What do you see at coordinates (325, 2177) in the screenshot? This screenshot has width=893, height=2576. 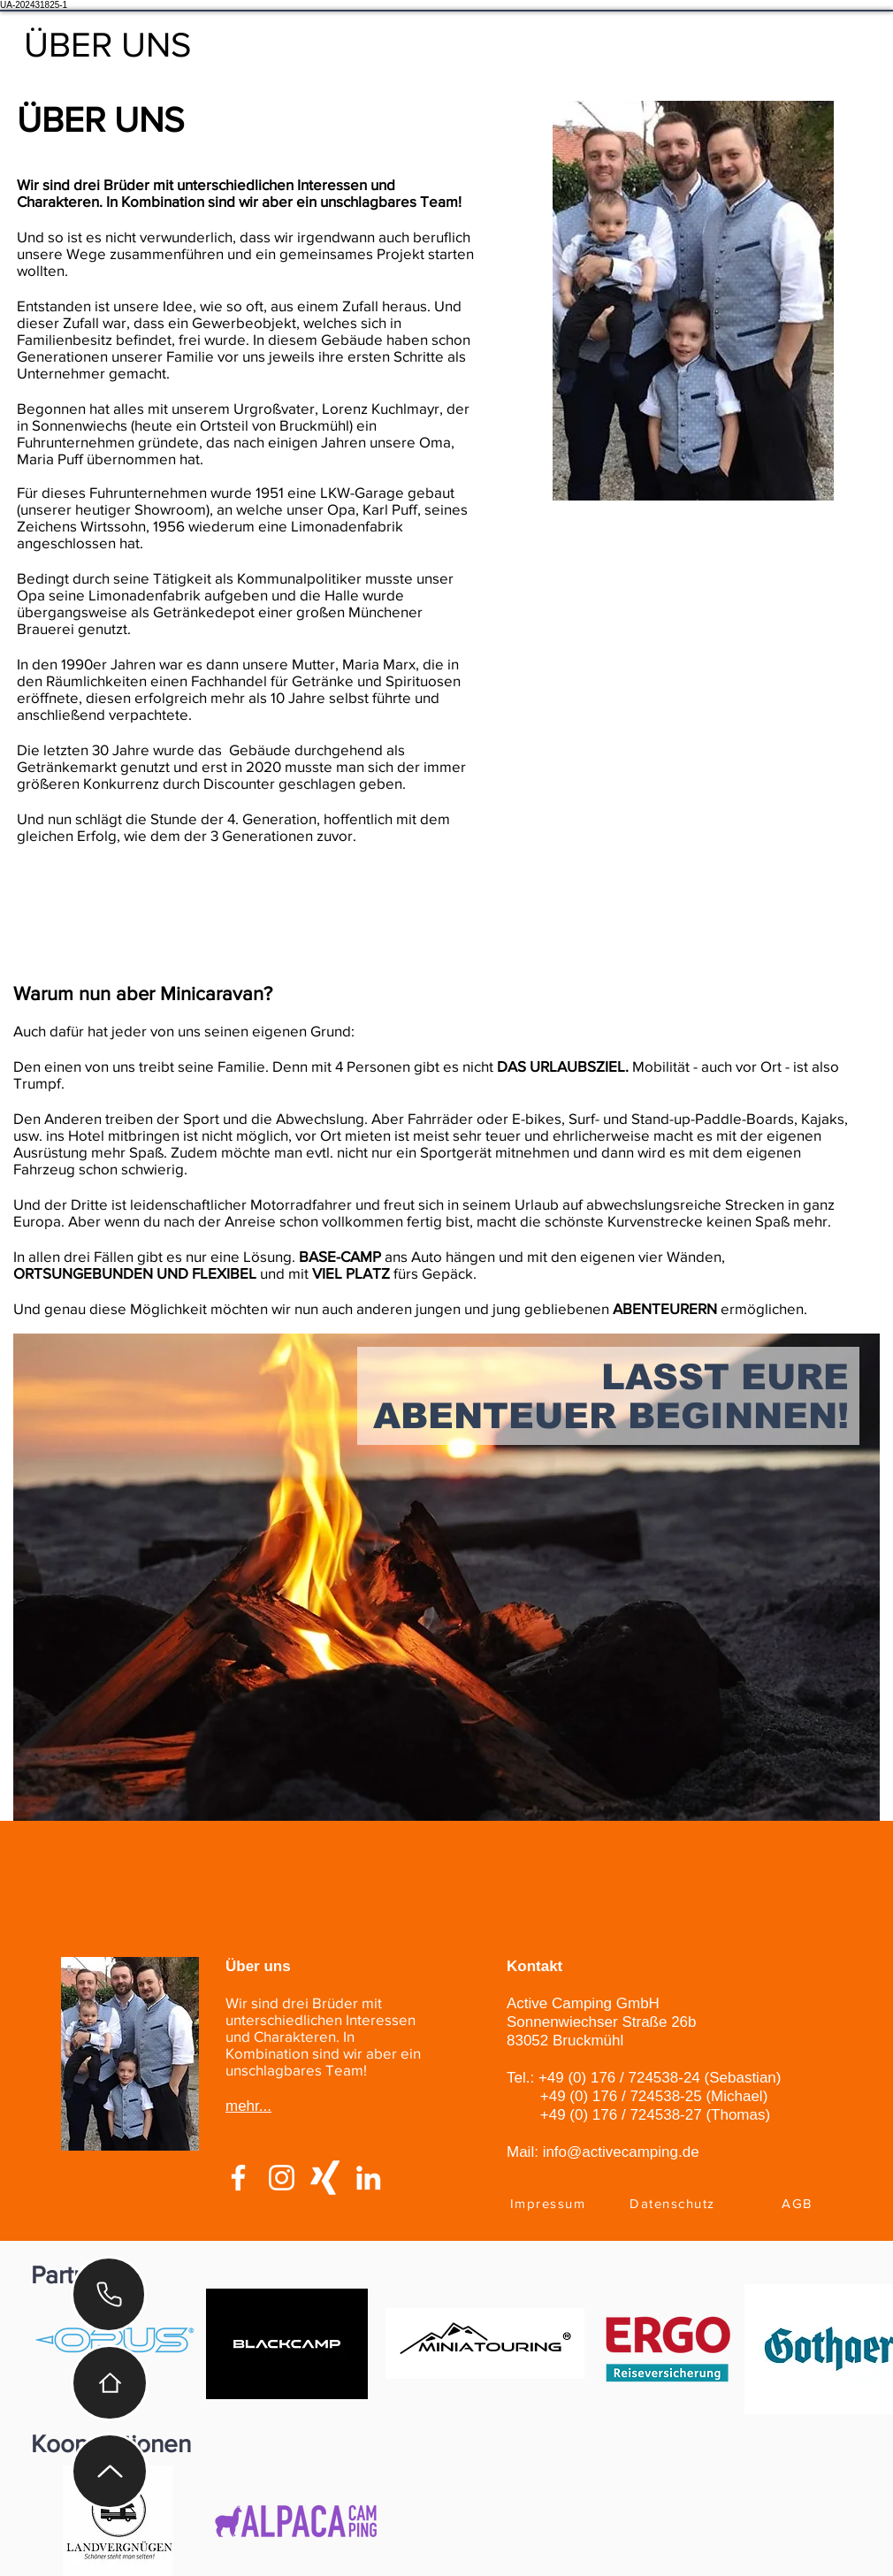 I see `[Weißes Xing]` at bounding box center [325, 2177].